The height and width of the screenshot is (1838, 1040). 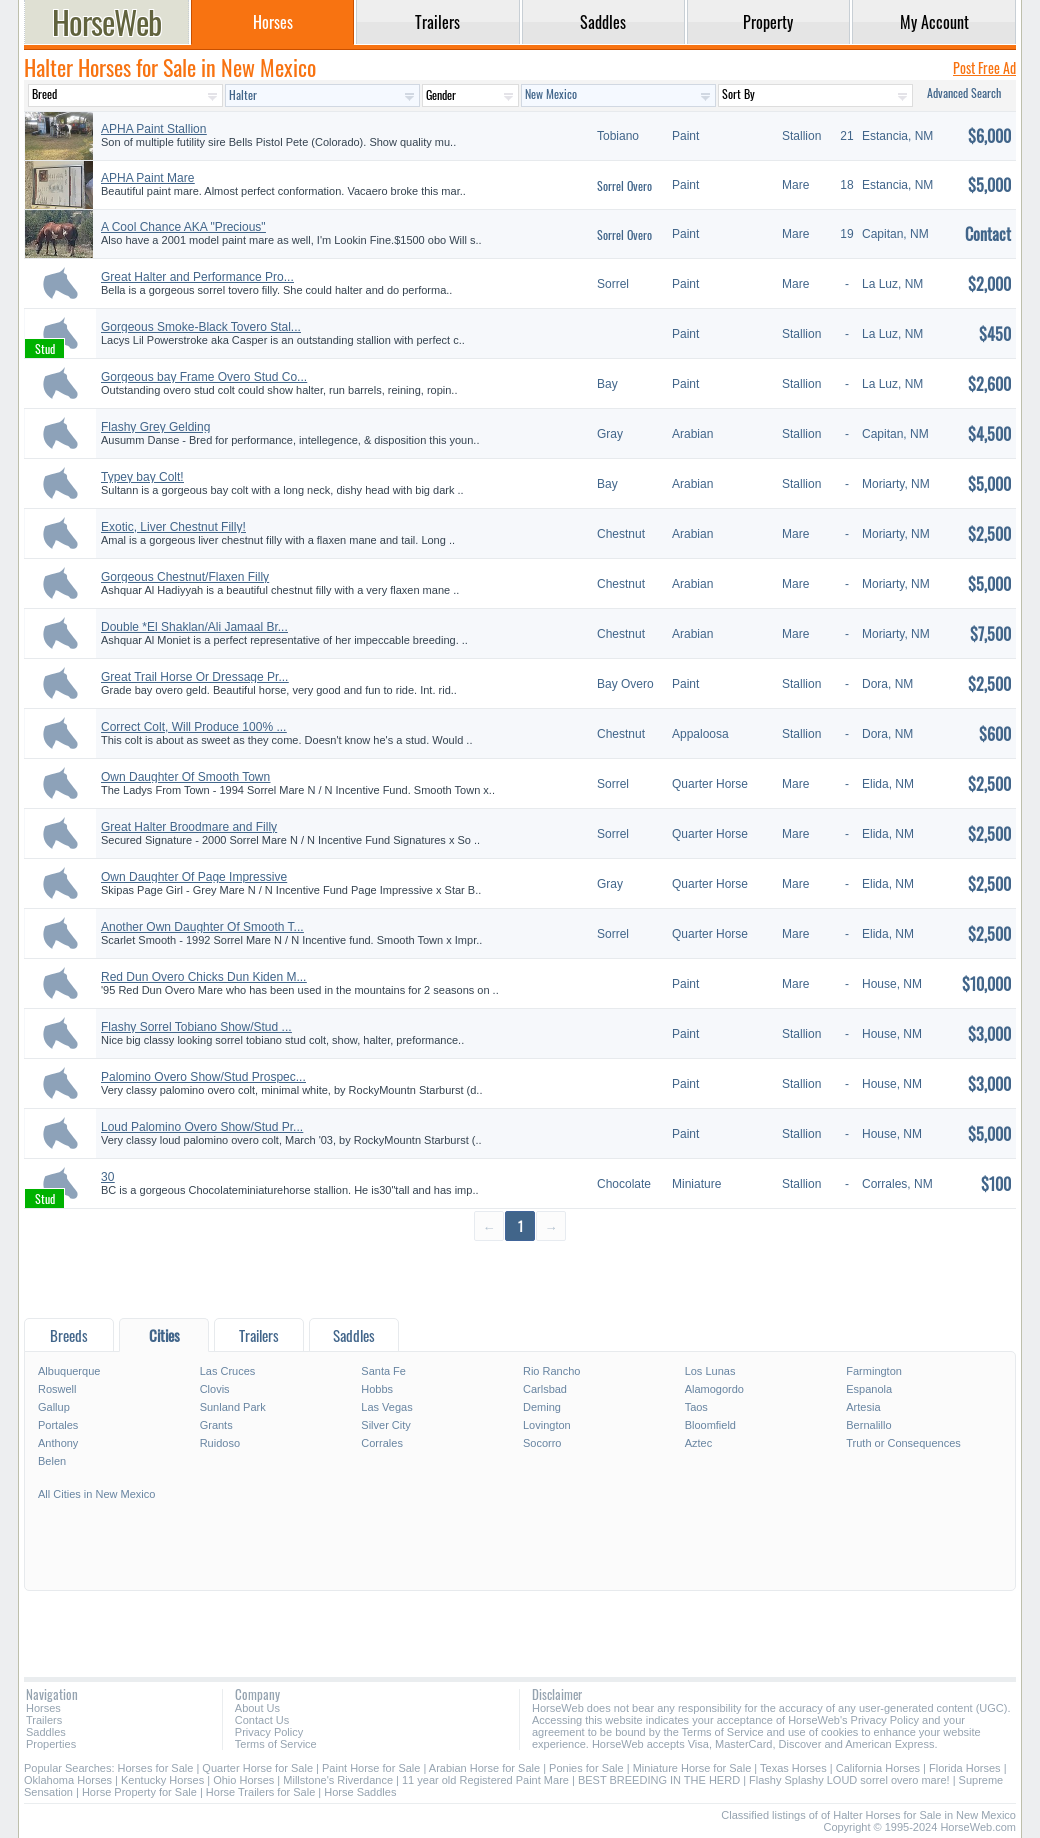 What do you see at coordinates (185, 777) in the screenshot?
I see `Own Daughter Of Smooth Town` at bounding box center [185, 777].